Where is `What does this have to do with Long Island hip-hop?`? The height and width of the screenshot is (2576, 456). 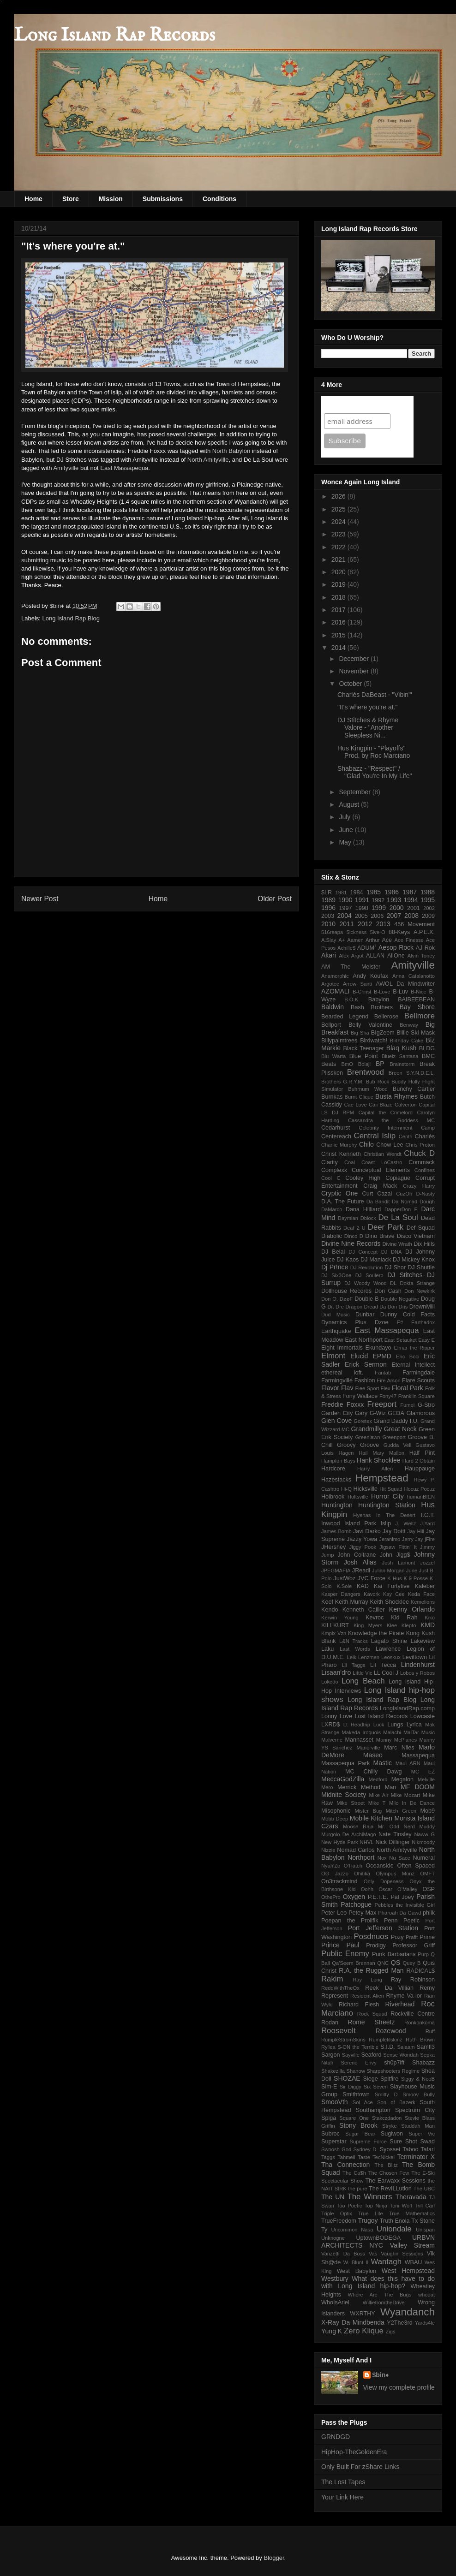
What does this have to do with Long Island hip-hop? is located at coordinates (378, 2282).